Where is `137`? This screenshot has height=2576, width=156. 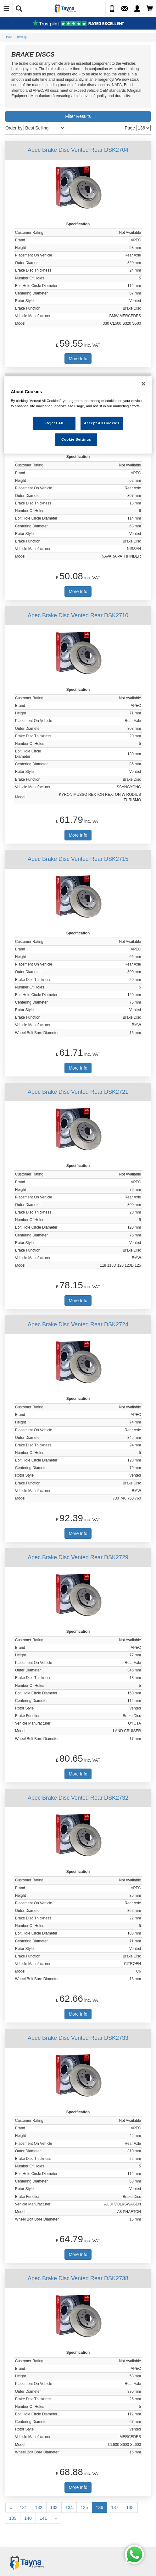
137 is located at coordinates (114, 2507).